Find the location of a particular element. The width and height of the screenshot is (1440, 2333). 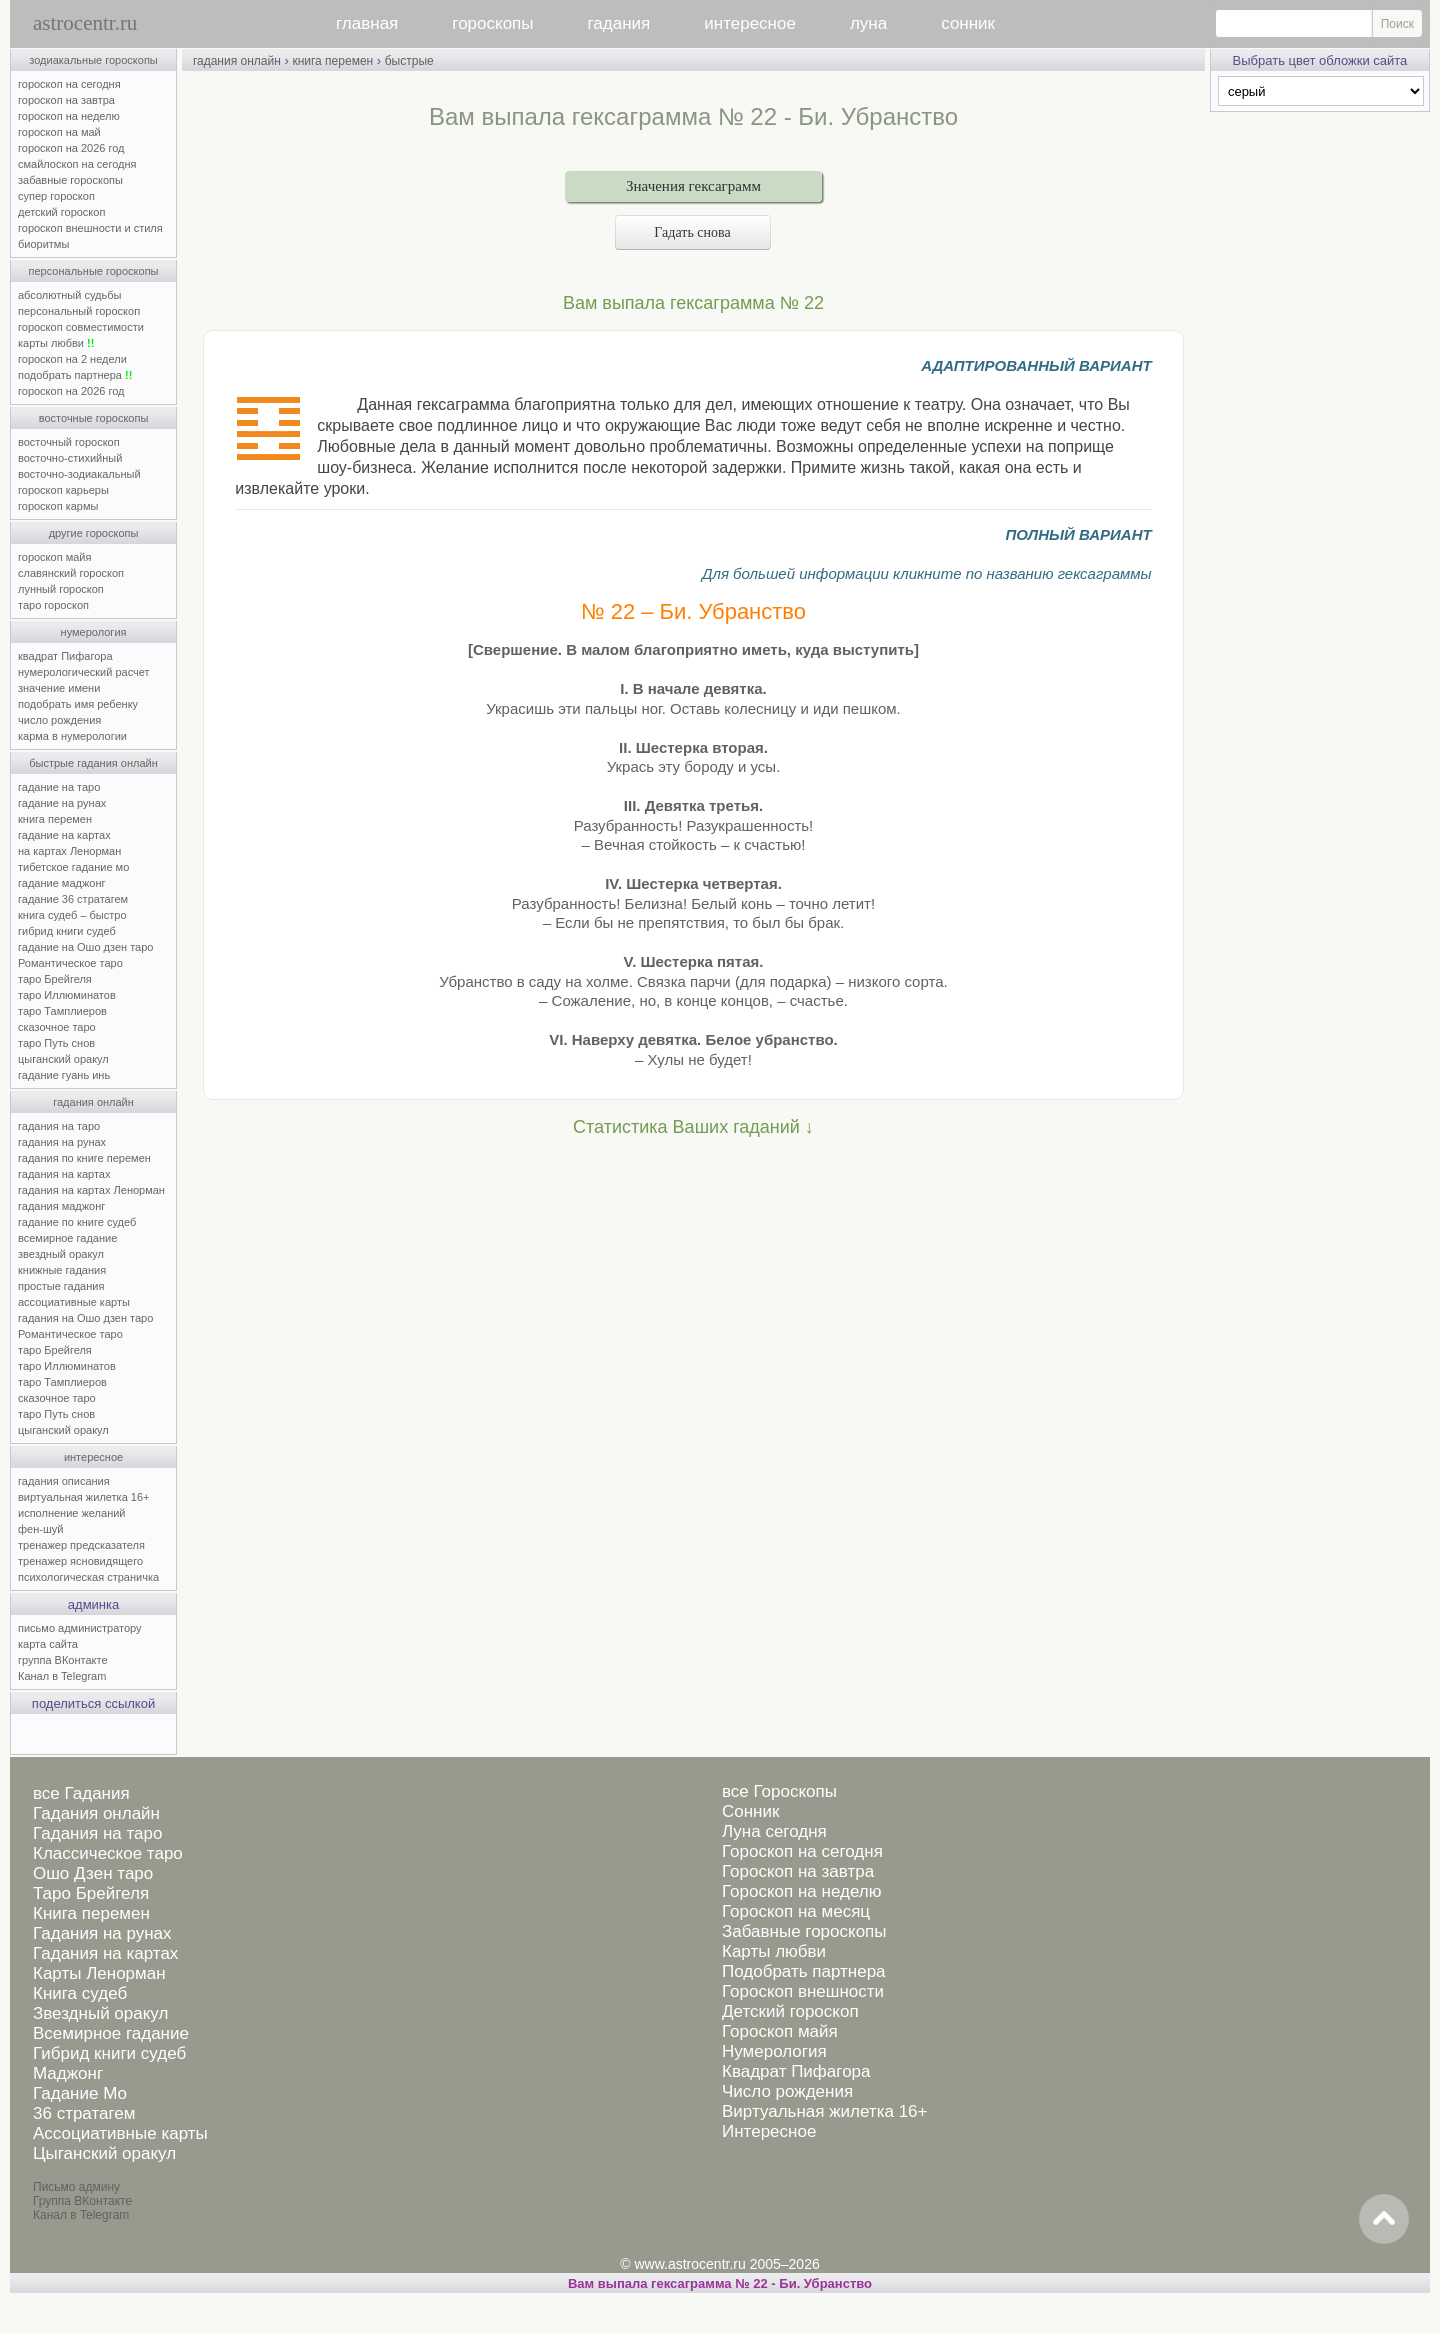

лунный гороскоп is located at coordinates (61, 589).